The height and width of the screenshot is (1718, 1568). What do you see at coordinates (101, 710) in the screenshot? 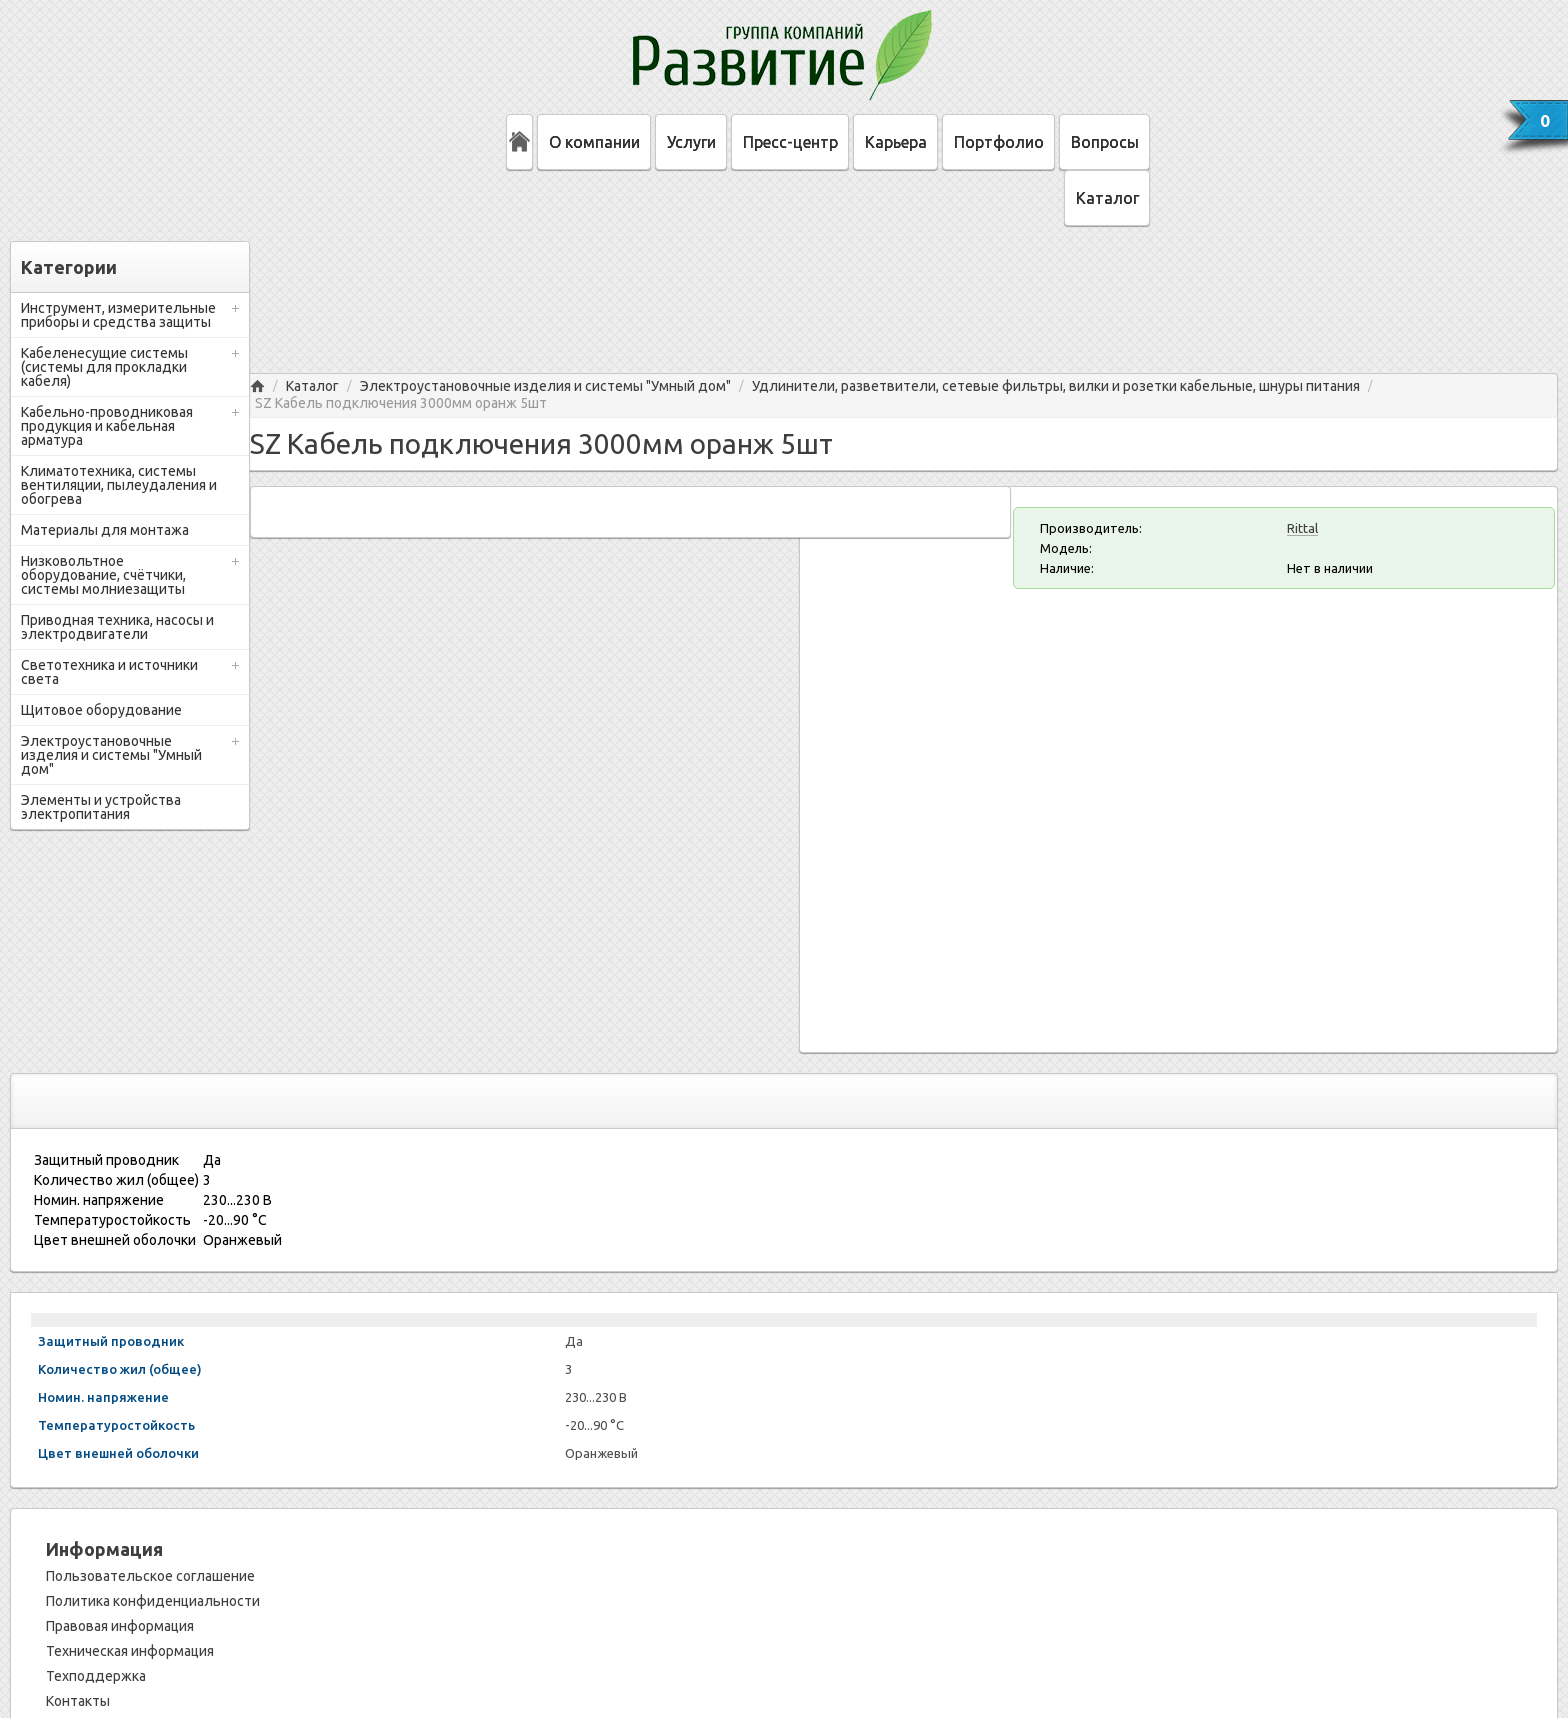
I see `Щитовое оборудование` at bounding box center [101, 710].